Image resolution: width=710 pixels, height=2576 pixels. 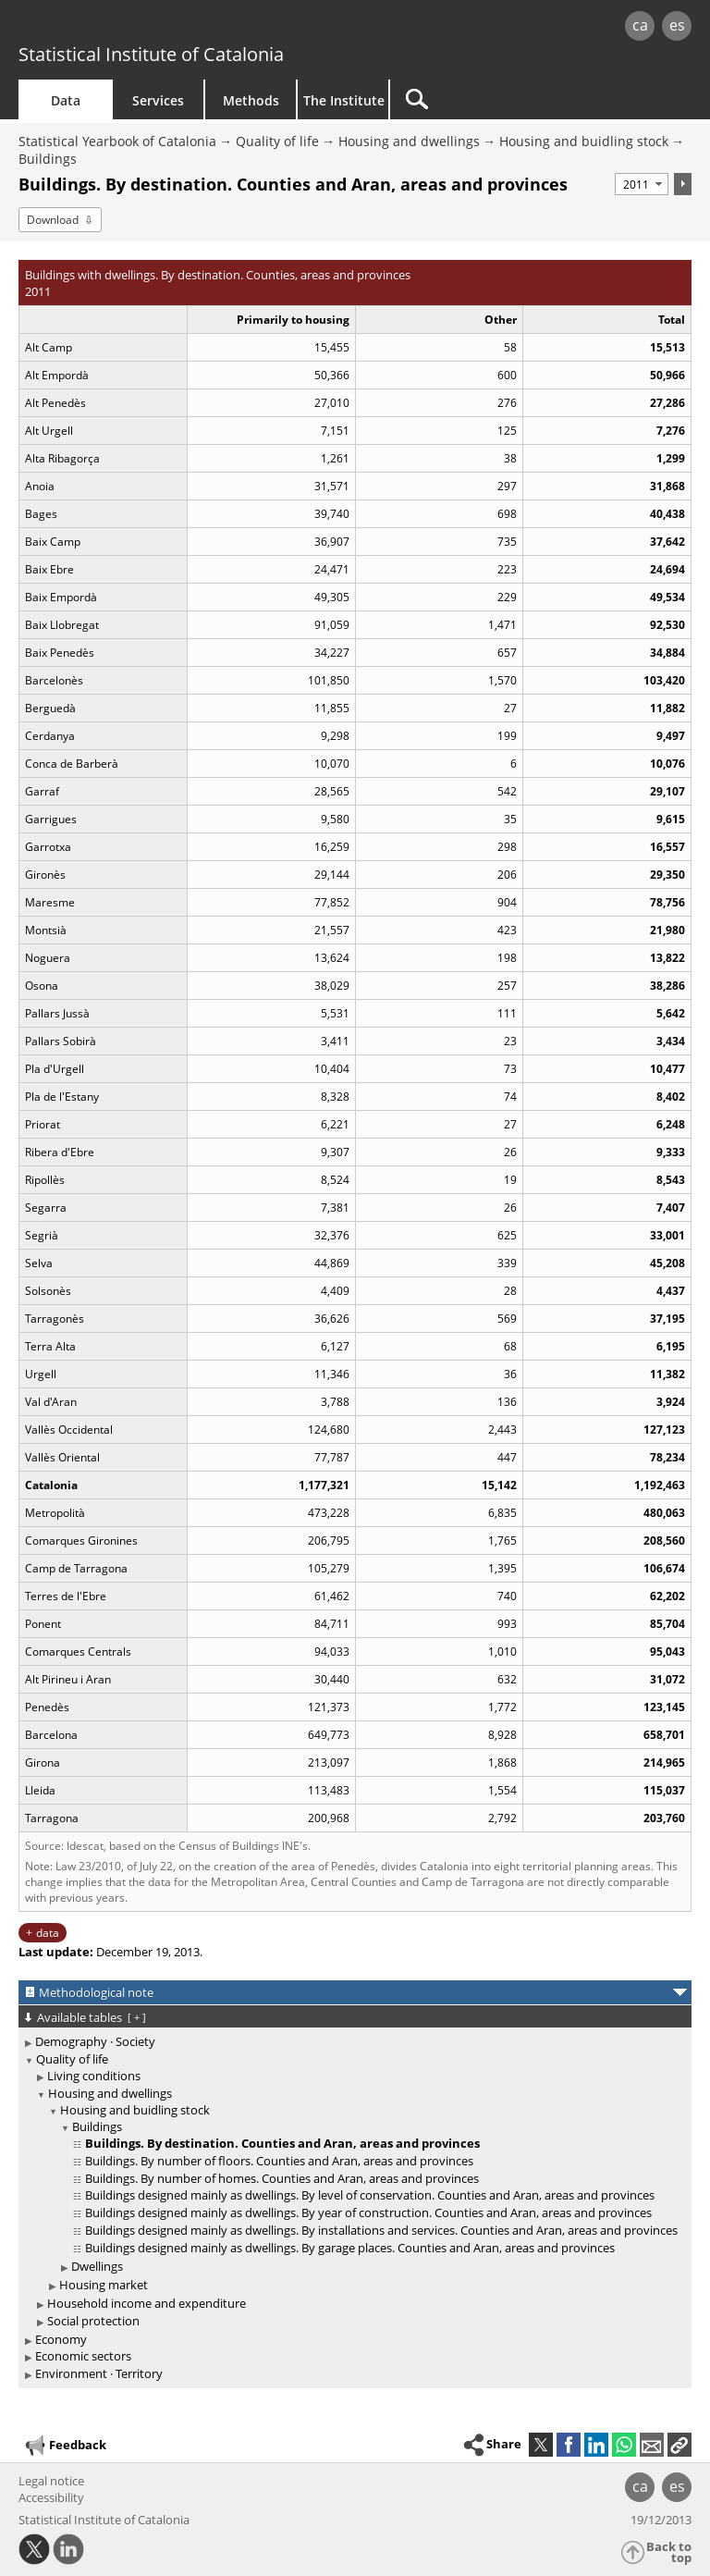 What do you see at coordinates (370, 2195) in the screenshot?
I see `Buildings designed mainly as dwellings. By level of conservation. Counties and Aran, areas and provinces` at bounding box center [370, 2195].